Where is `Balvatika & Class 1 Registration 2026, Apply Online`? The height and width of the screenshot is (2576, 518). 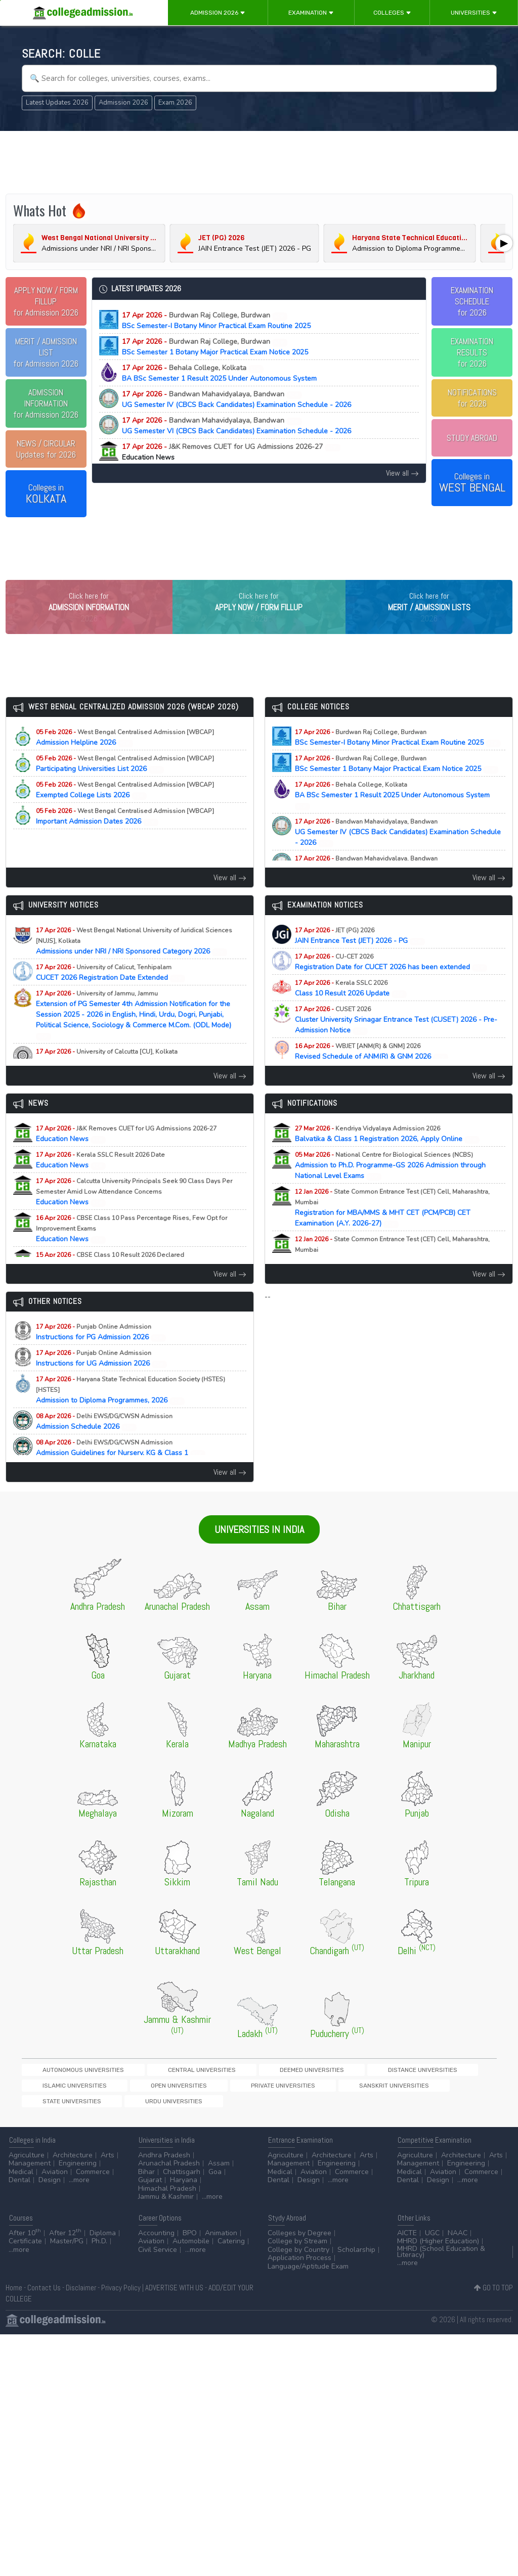
Balvatika & Class 1 Registration 2026, Apply Online is located at coordinates (387, 1154).